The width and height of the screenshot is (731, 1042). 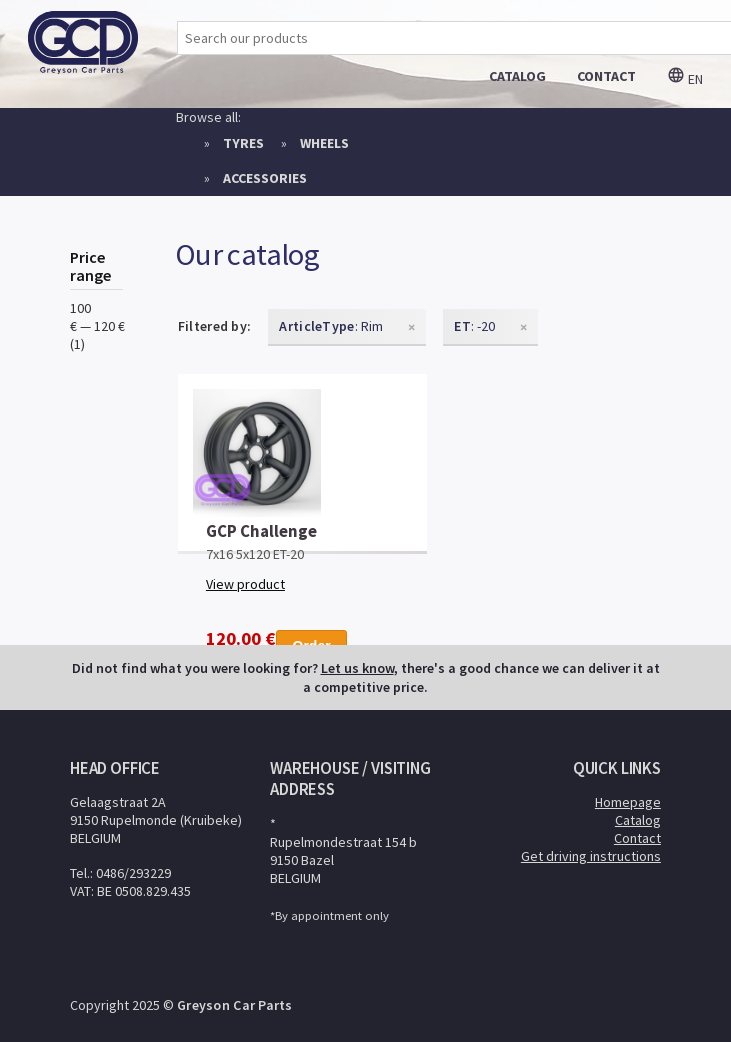 What do you see at coordinates (265, 178) in the screenshot?
I see `Accessories` at bounding box center [265, 178].